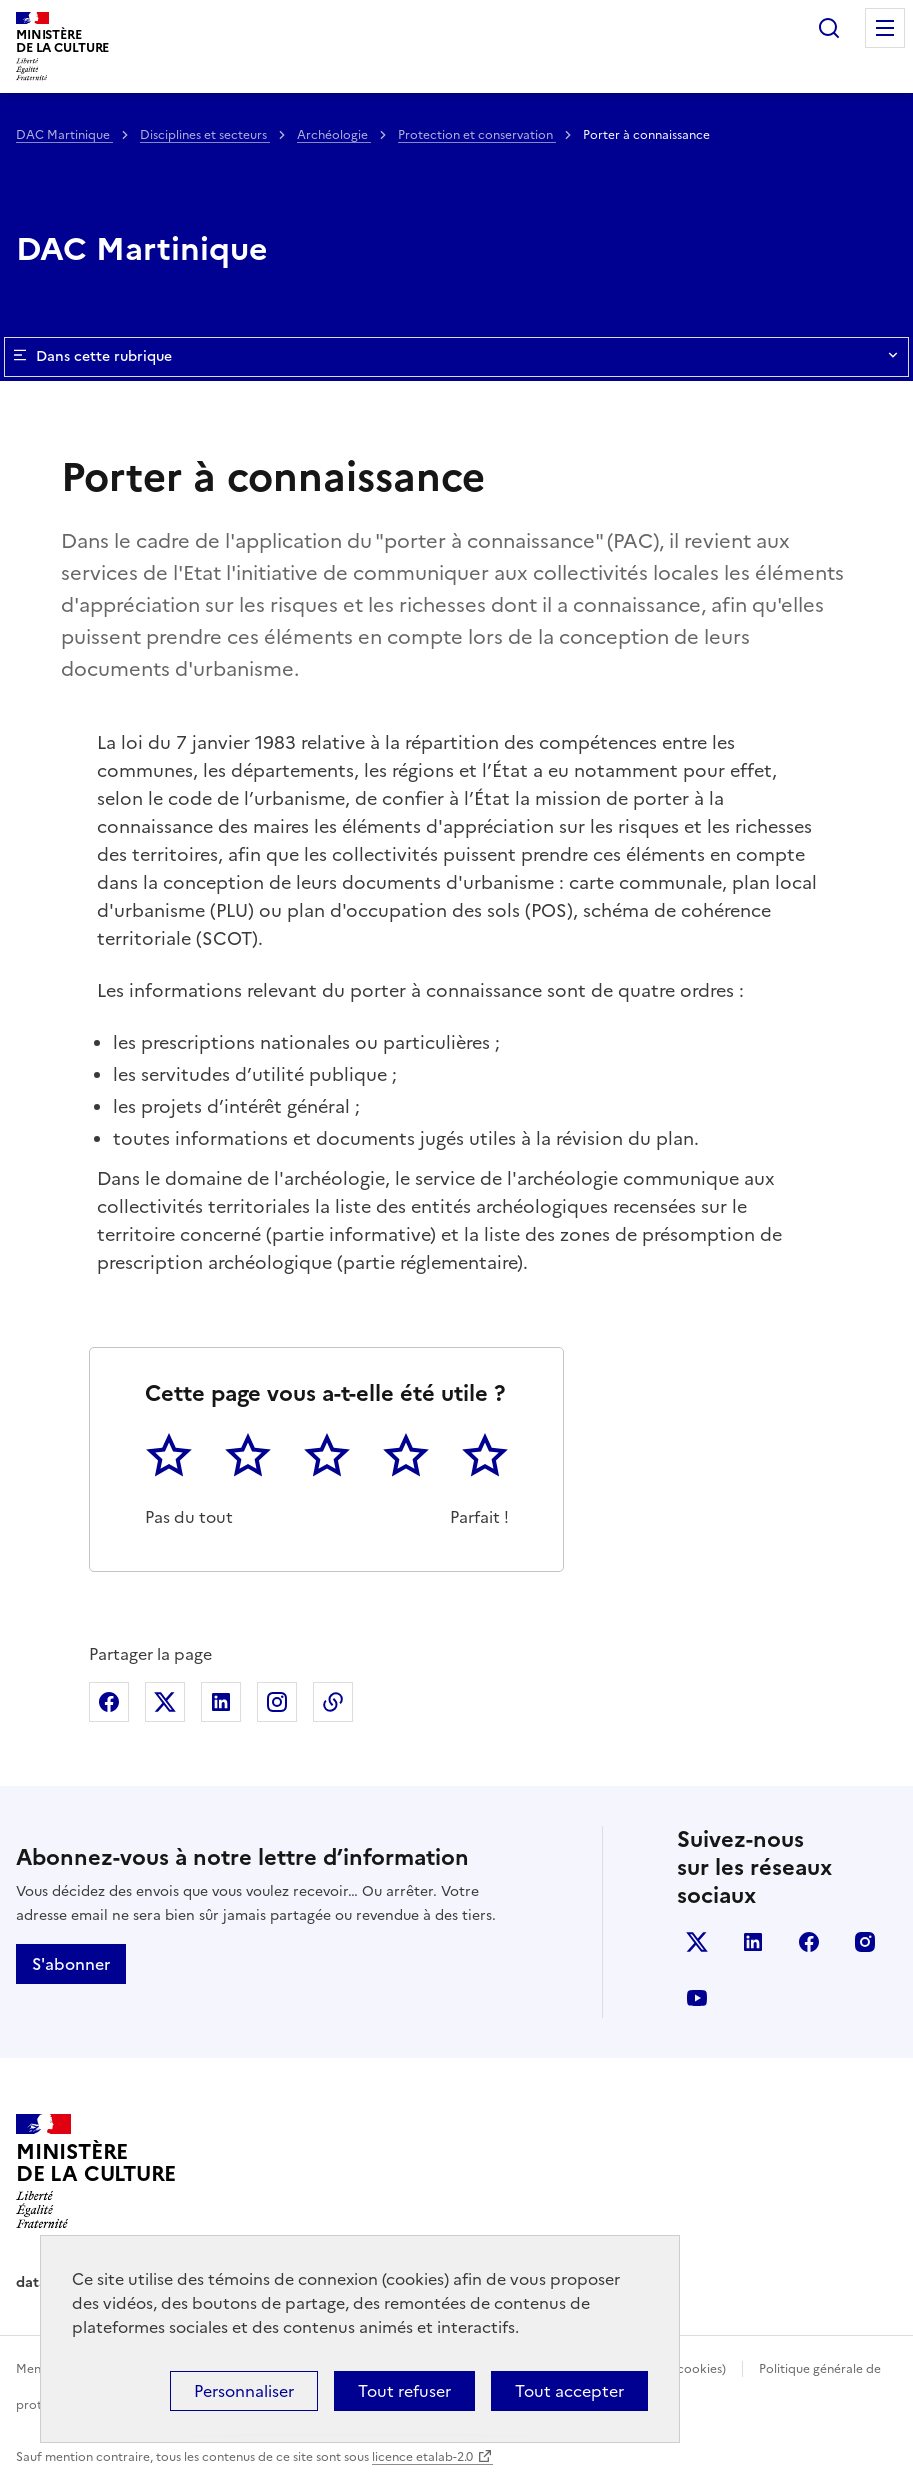  I want to click on Dans cette rubrique, so click(456, 357).